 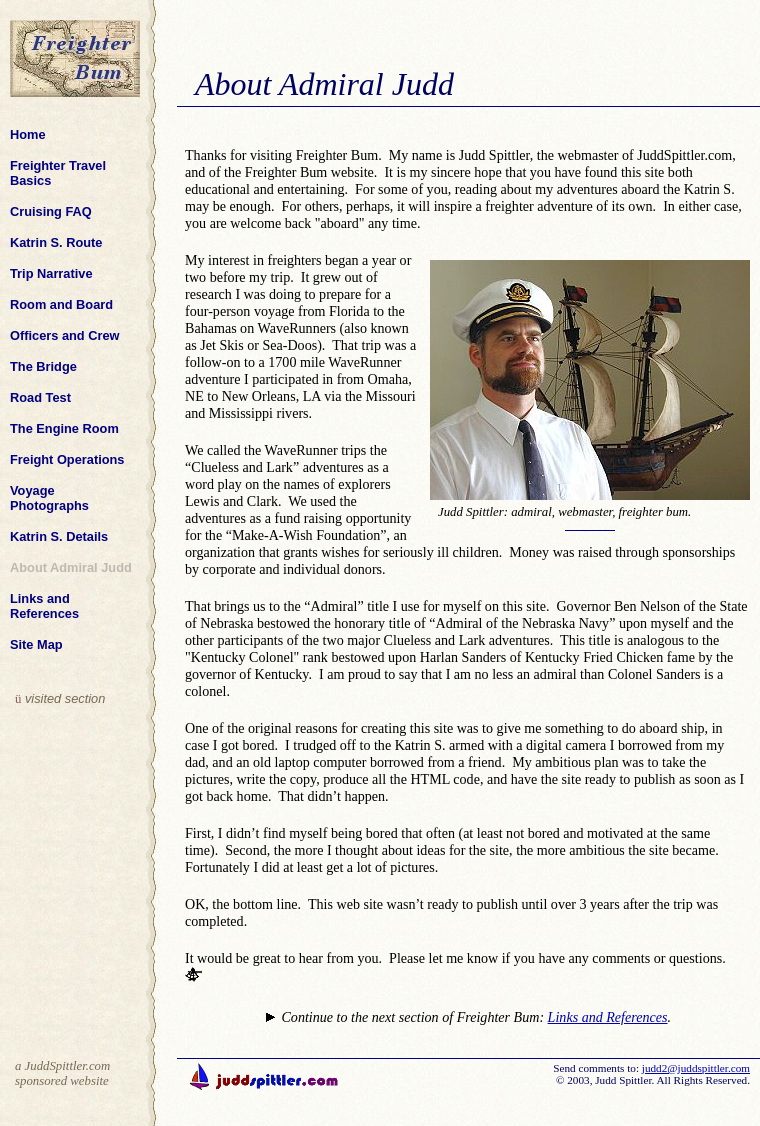 What do you see at coordinates (61, 536) in the screenshot?
I see `Katrin S. Details` at bounding box center [61, 536].